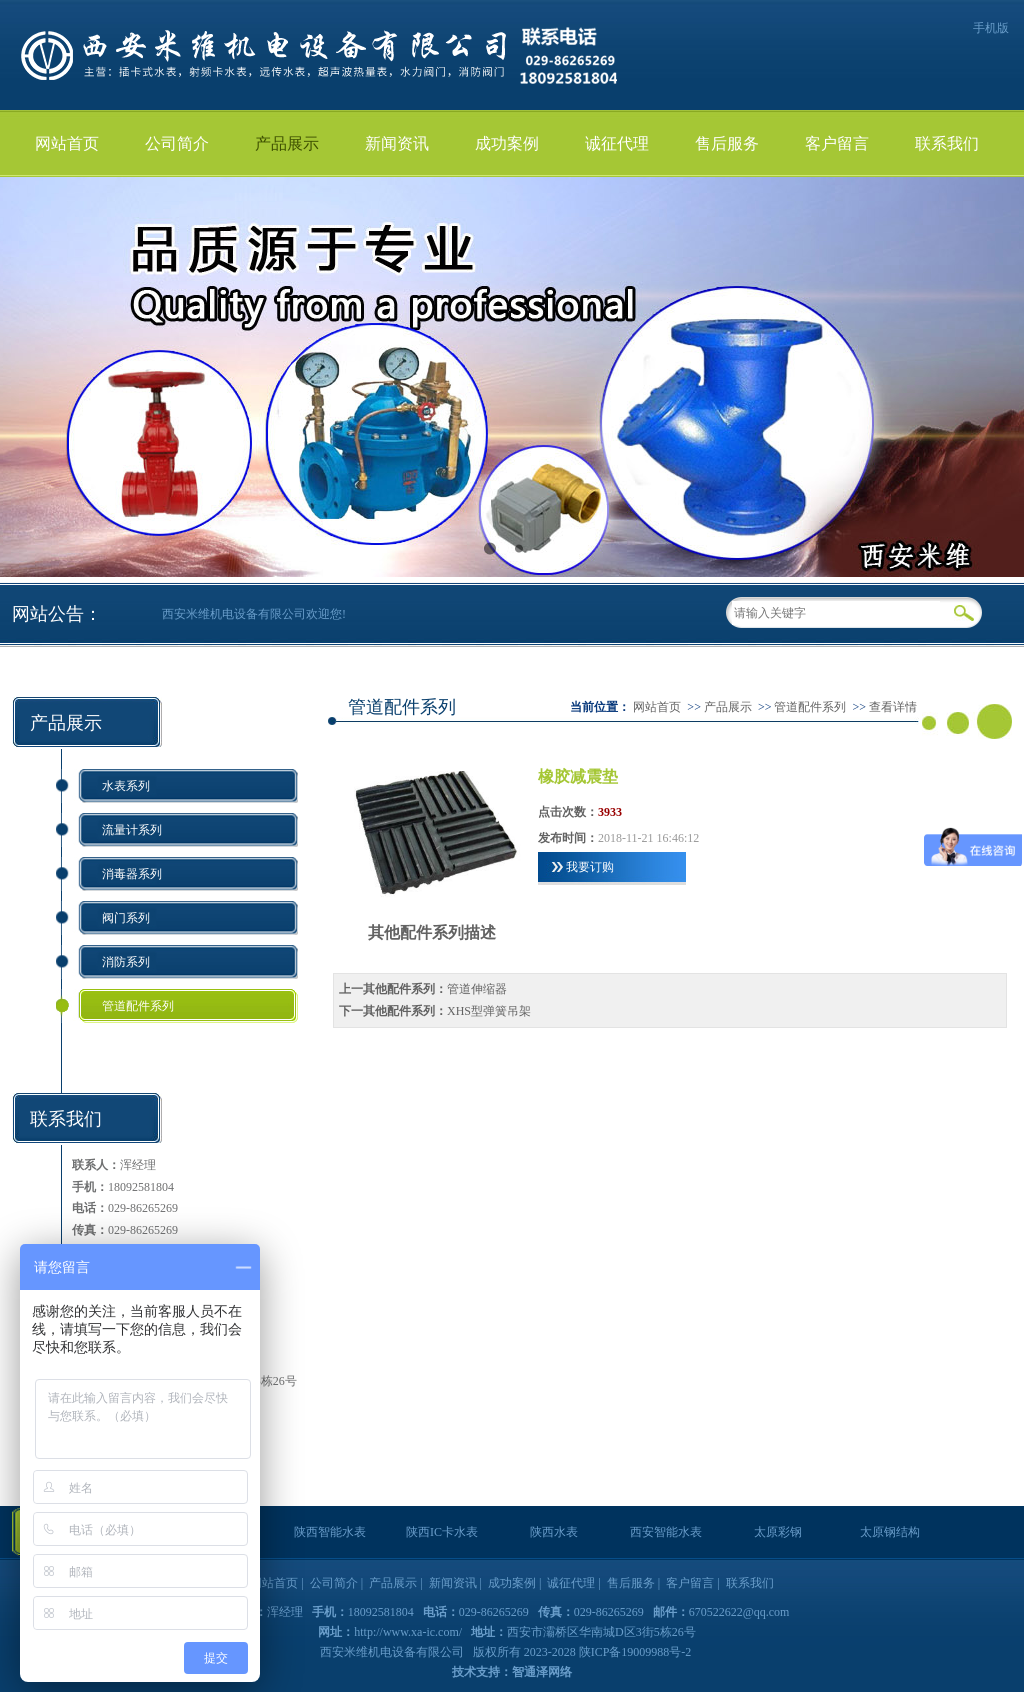  Describe the element at coordinates (177, 143) in the screenshot. I see `公司简介` at that location.